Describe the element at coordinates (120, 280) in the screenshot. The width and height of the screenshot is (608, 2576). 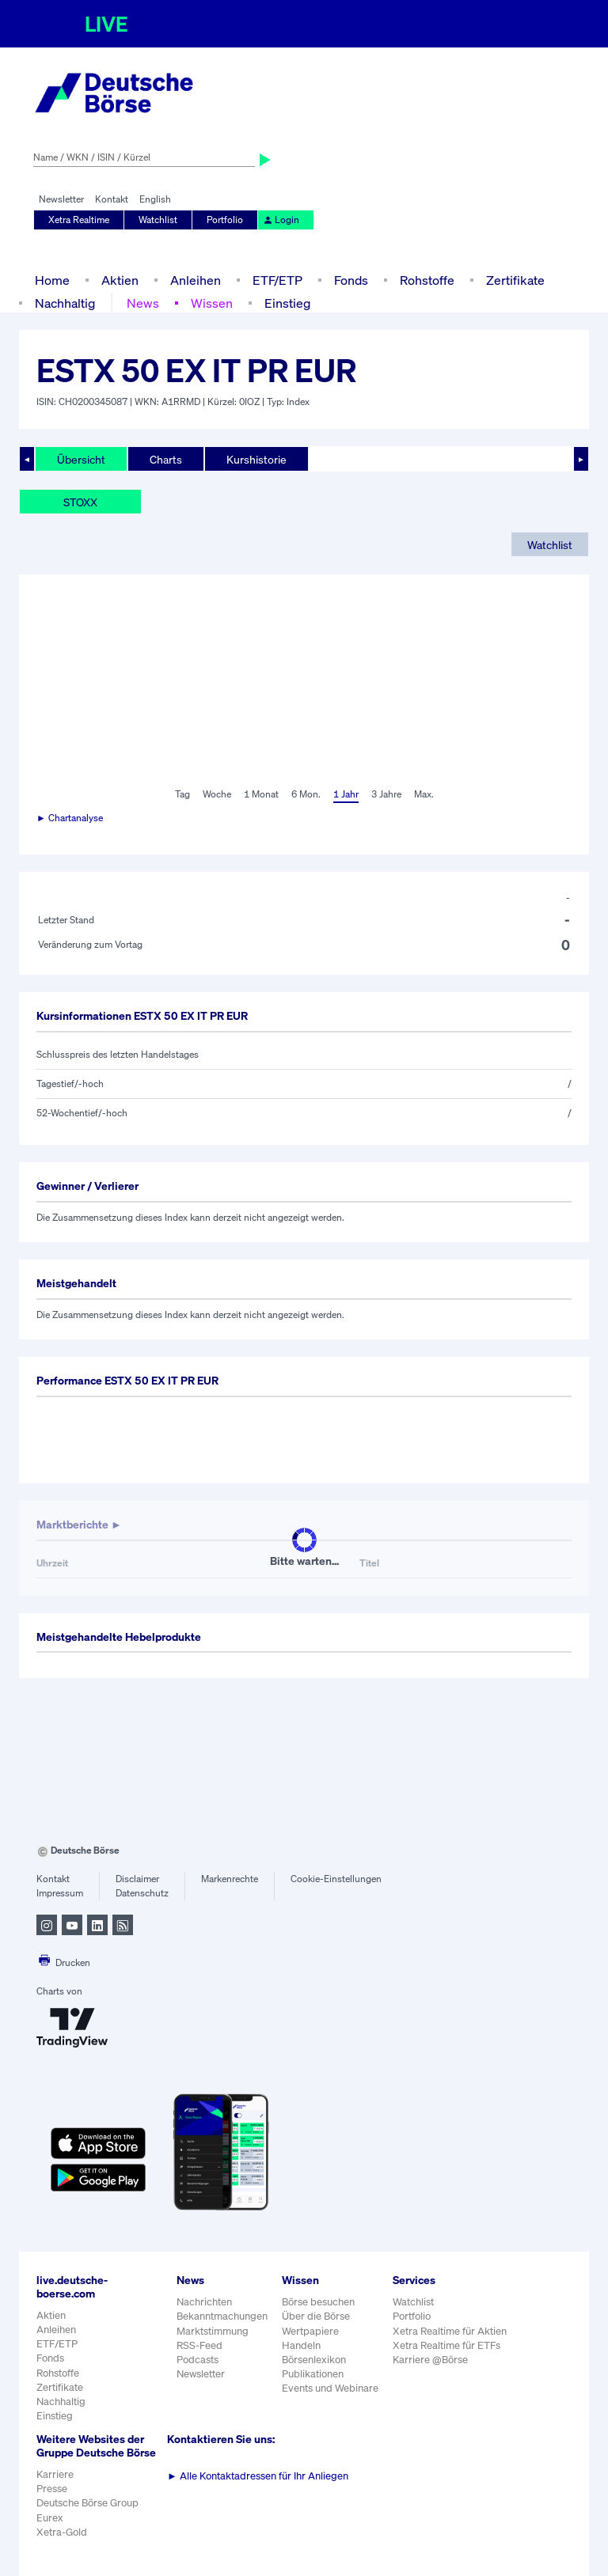
I see `Aktien` at that location.